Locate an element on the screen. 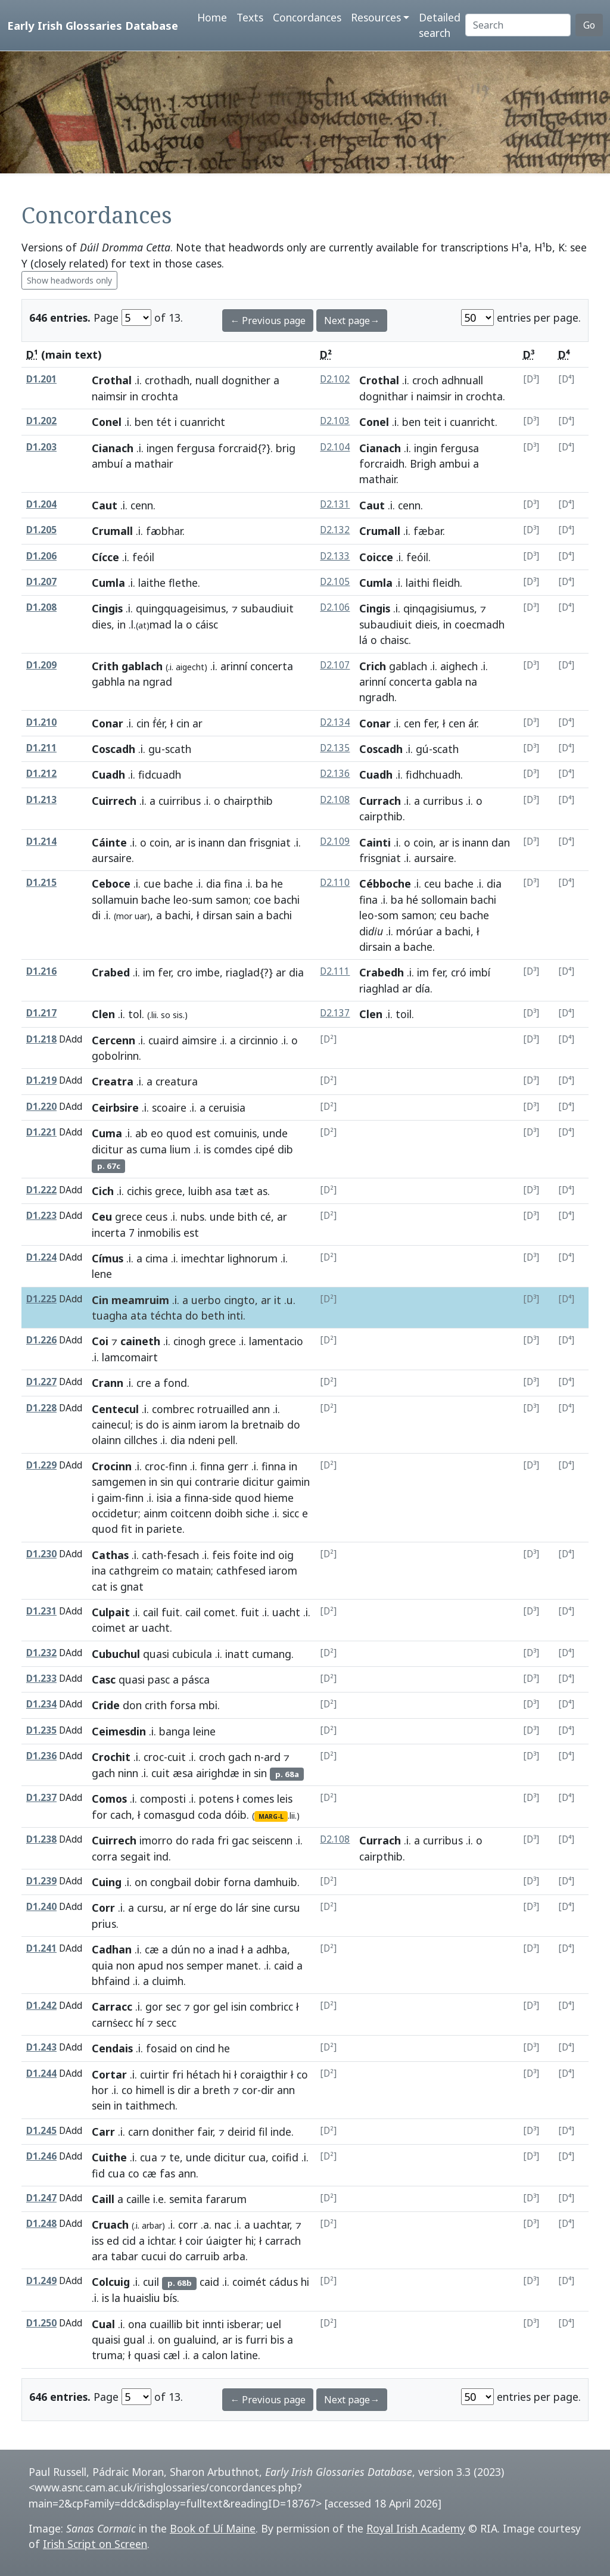 The width and height of the screenshot is (610, 2576). banga is located at coordinates (174, 1731).